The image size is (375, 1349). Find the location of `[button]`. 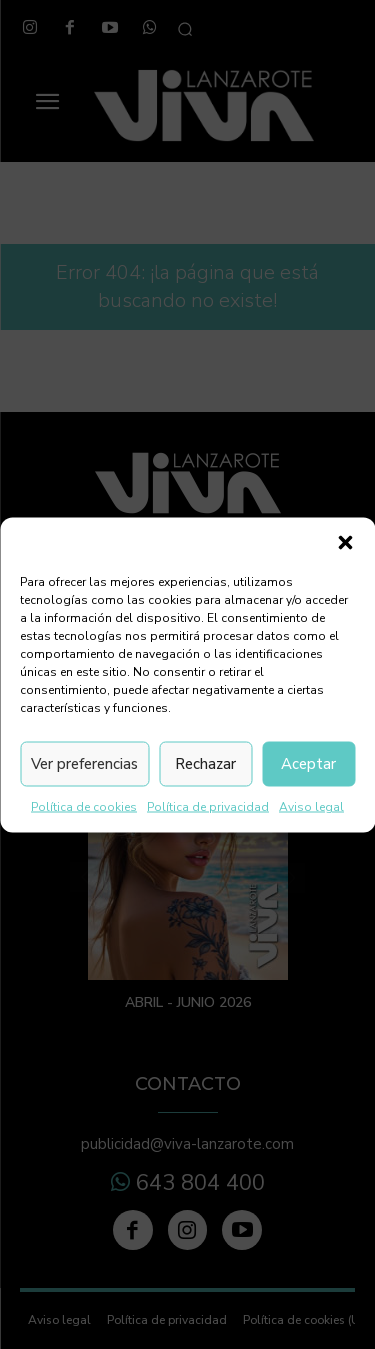

[button] is located at coordinates (345, 542).